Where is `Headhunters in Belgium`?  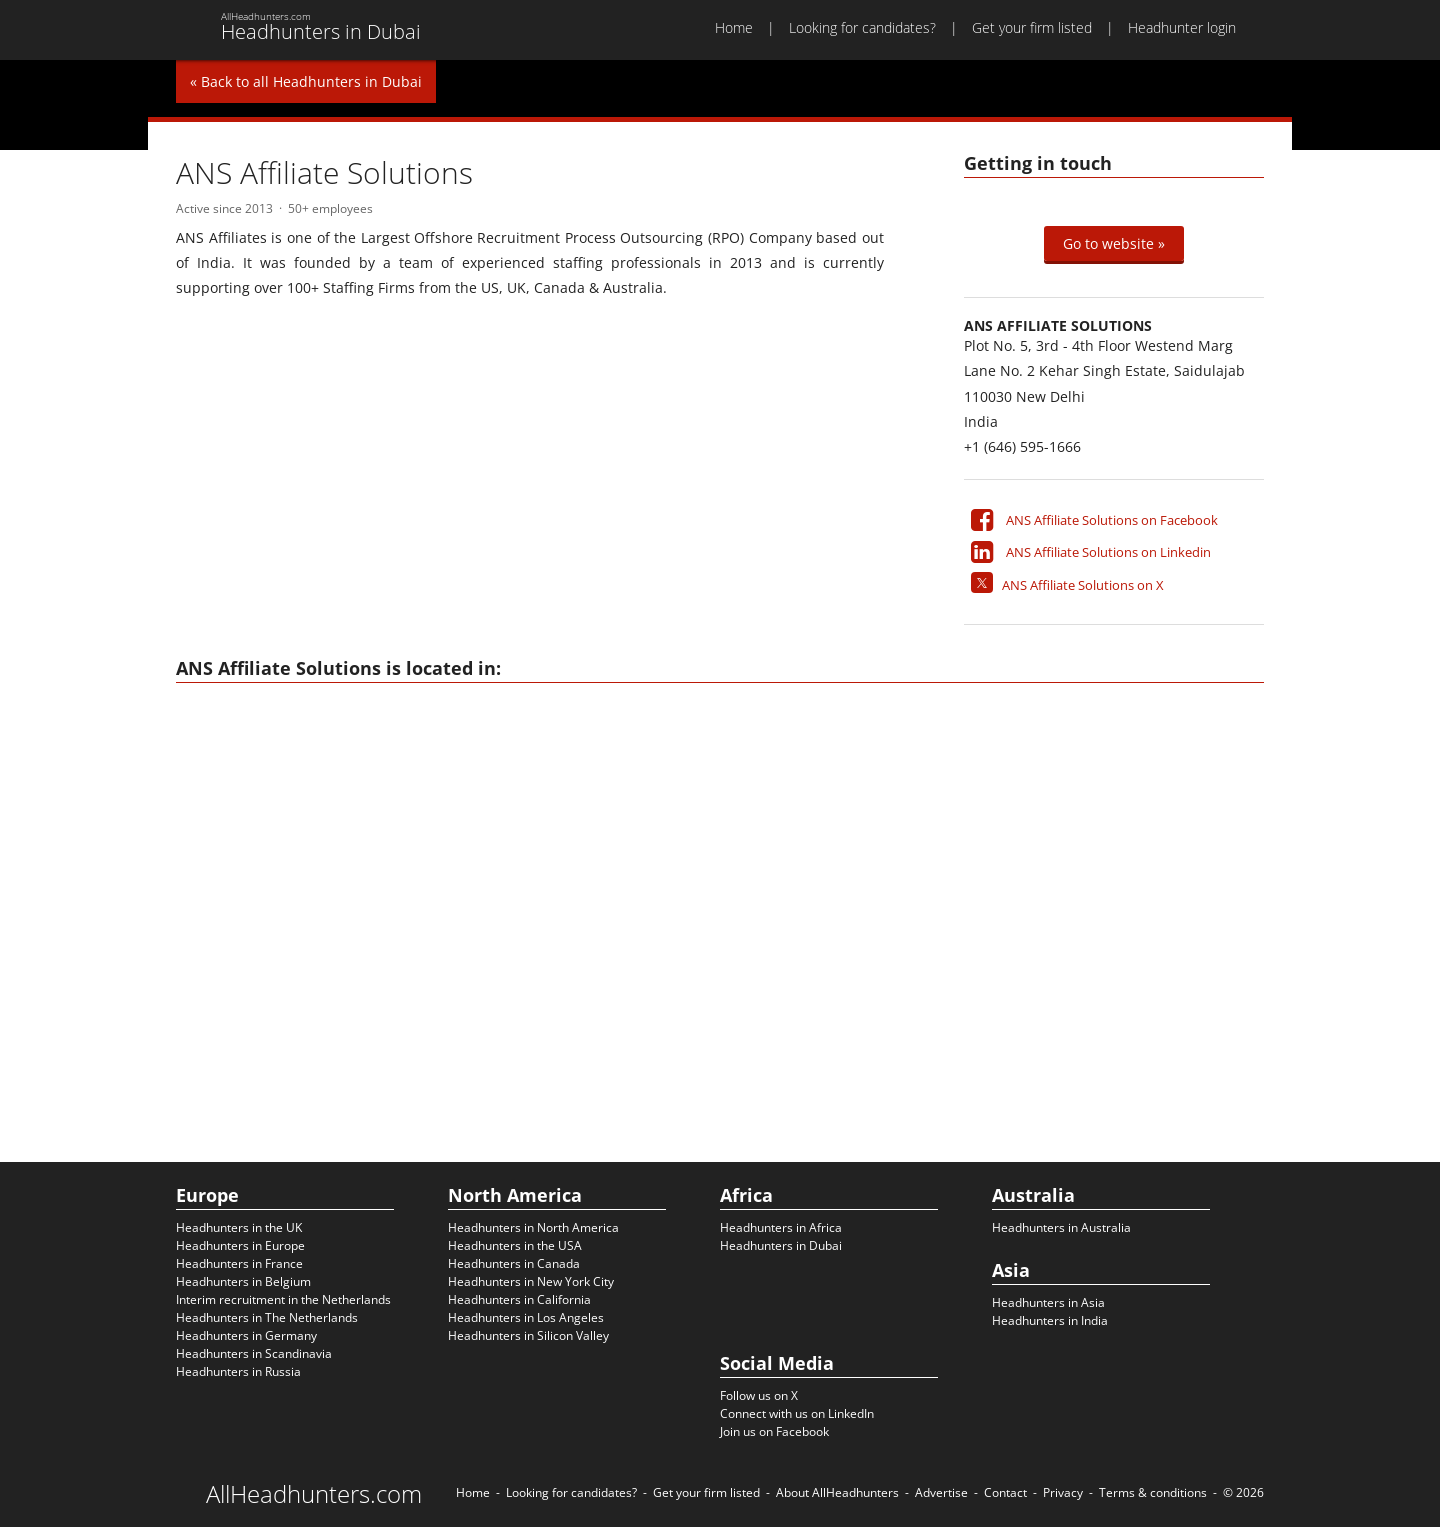 Headhunters in Belgium is located at coordinates (243, 1281).